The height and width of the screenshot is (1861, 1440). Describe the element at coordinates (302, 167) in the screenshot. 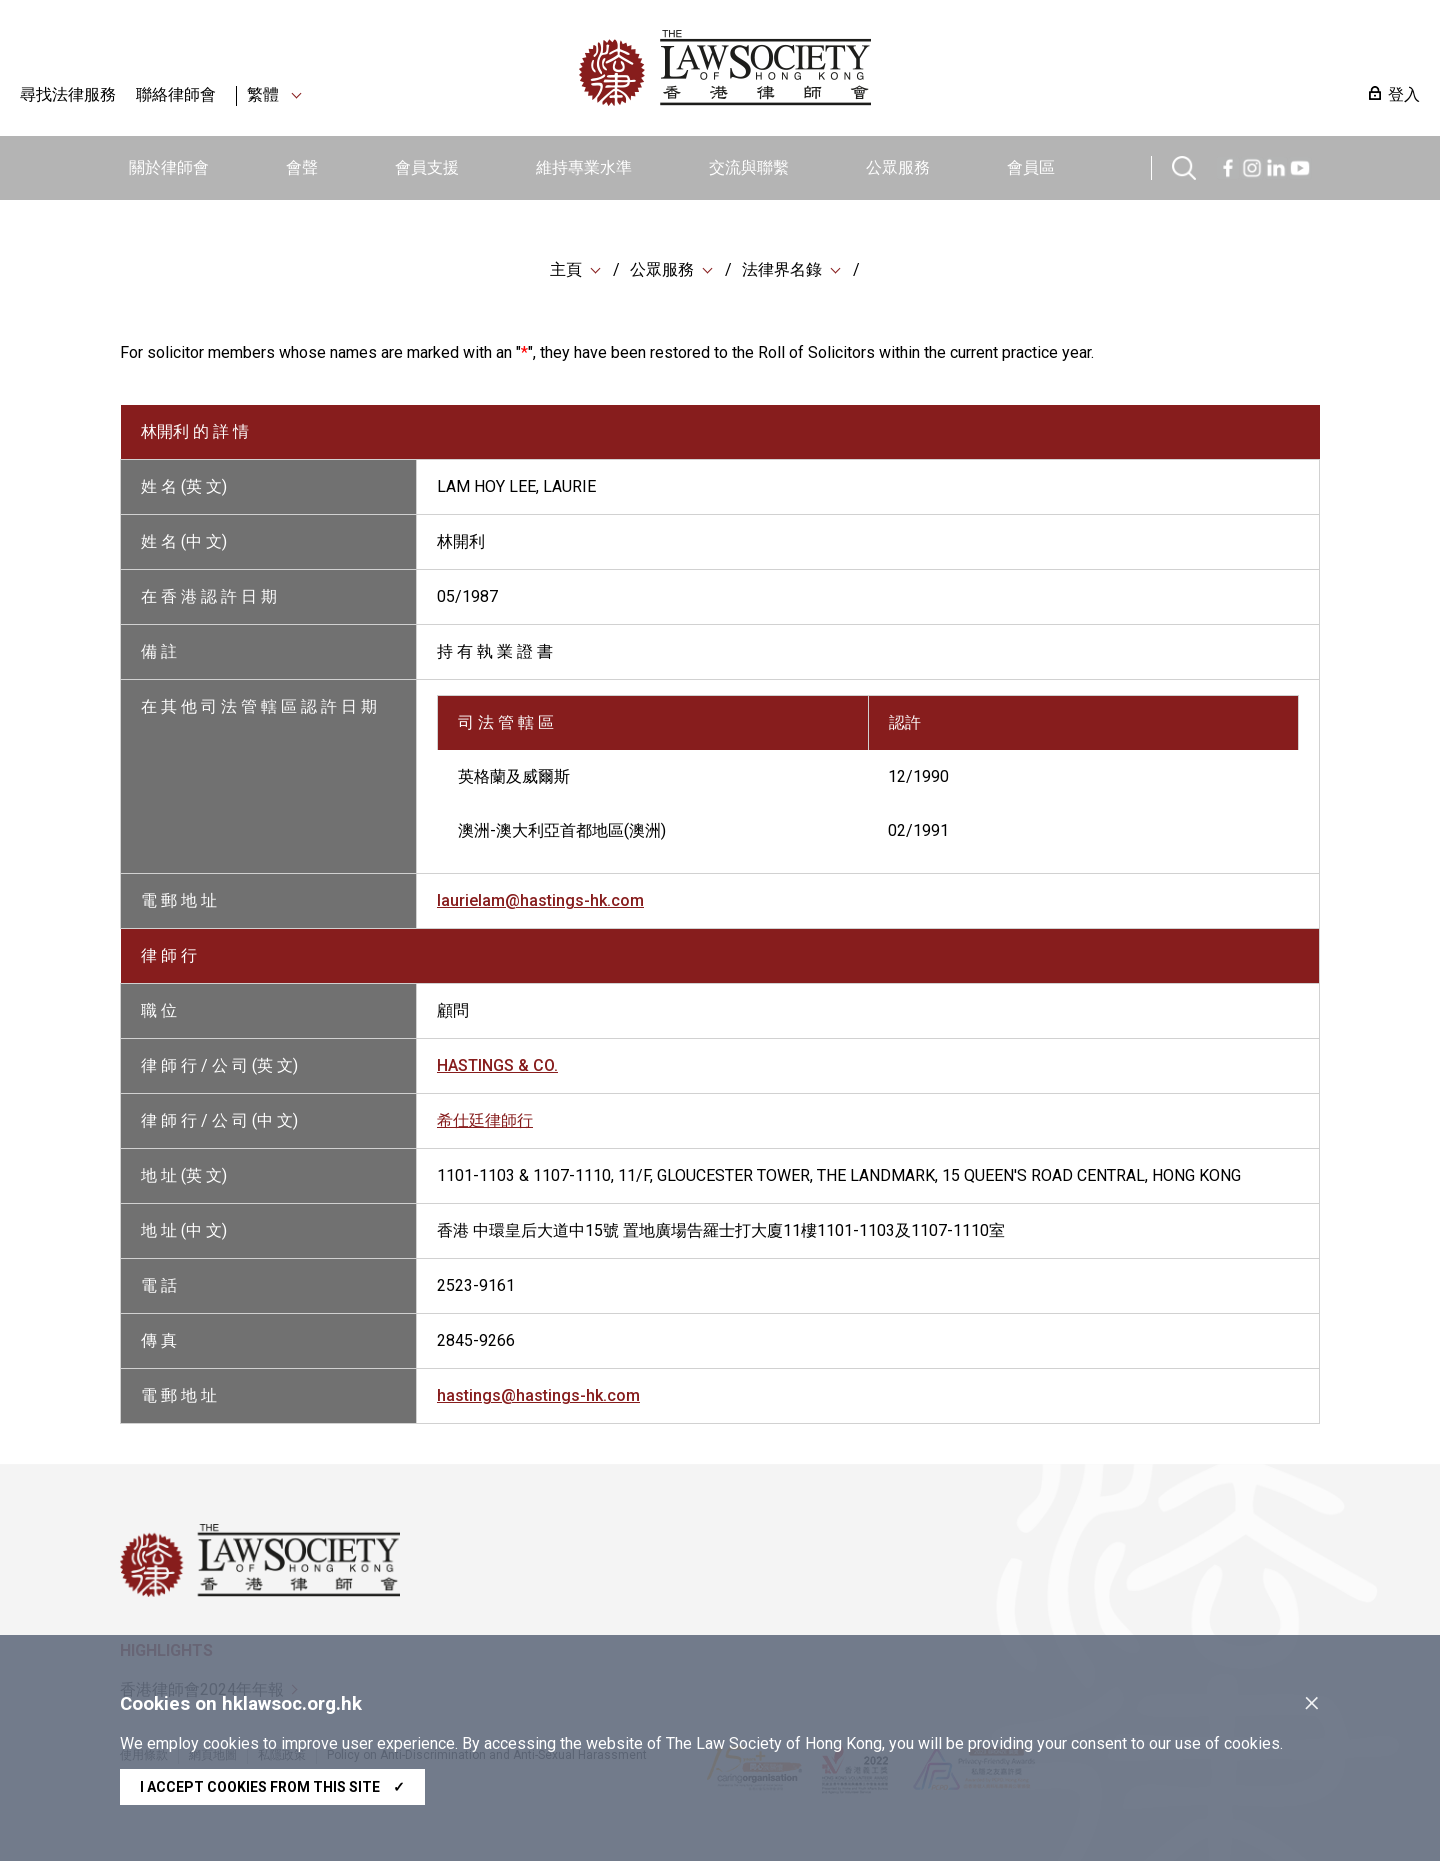

I see `會聲` at that location.